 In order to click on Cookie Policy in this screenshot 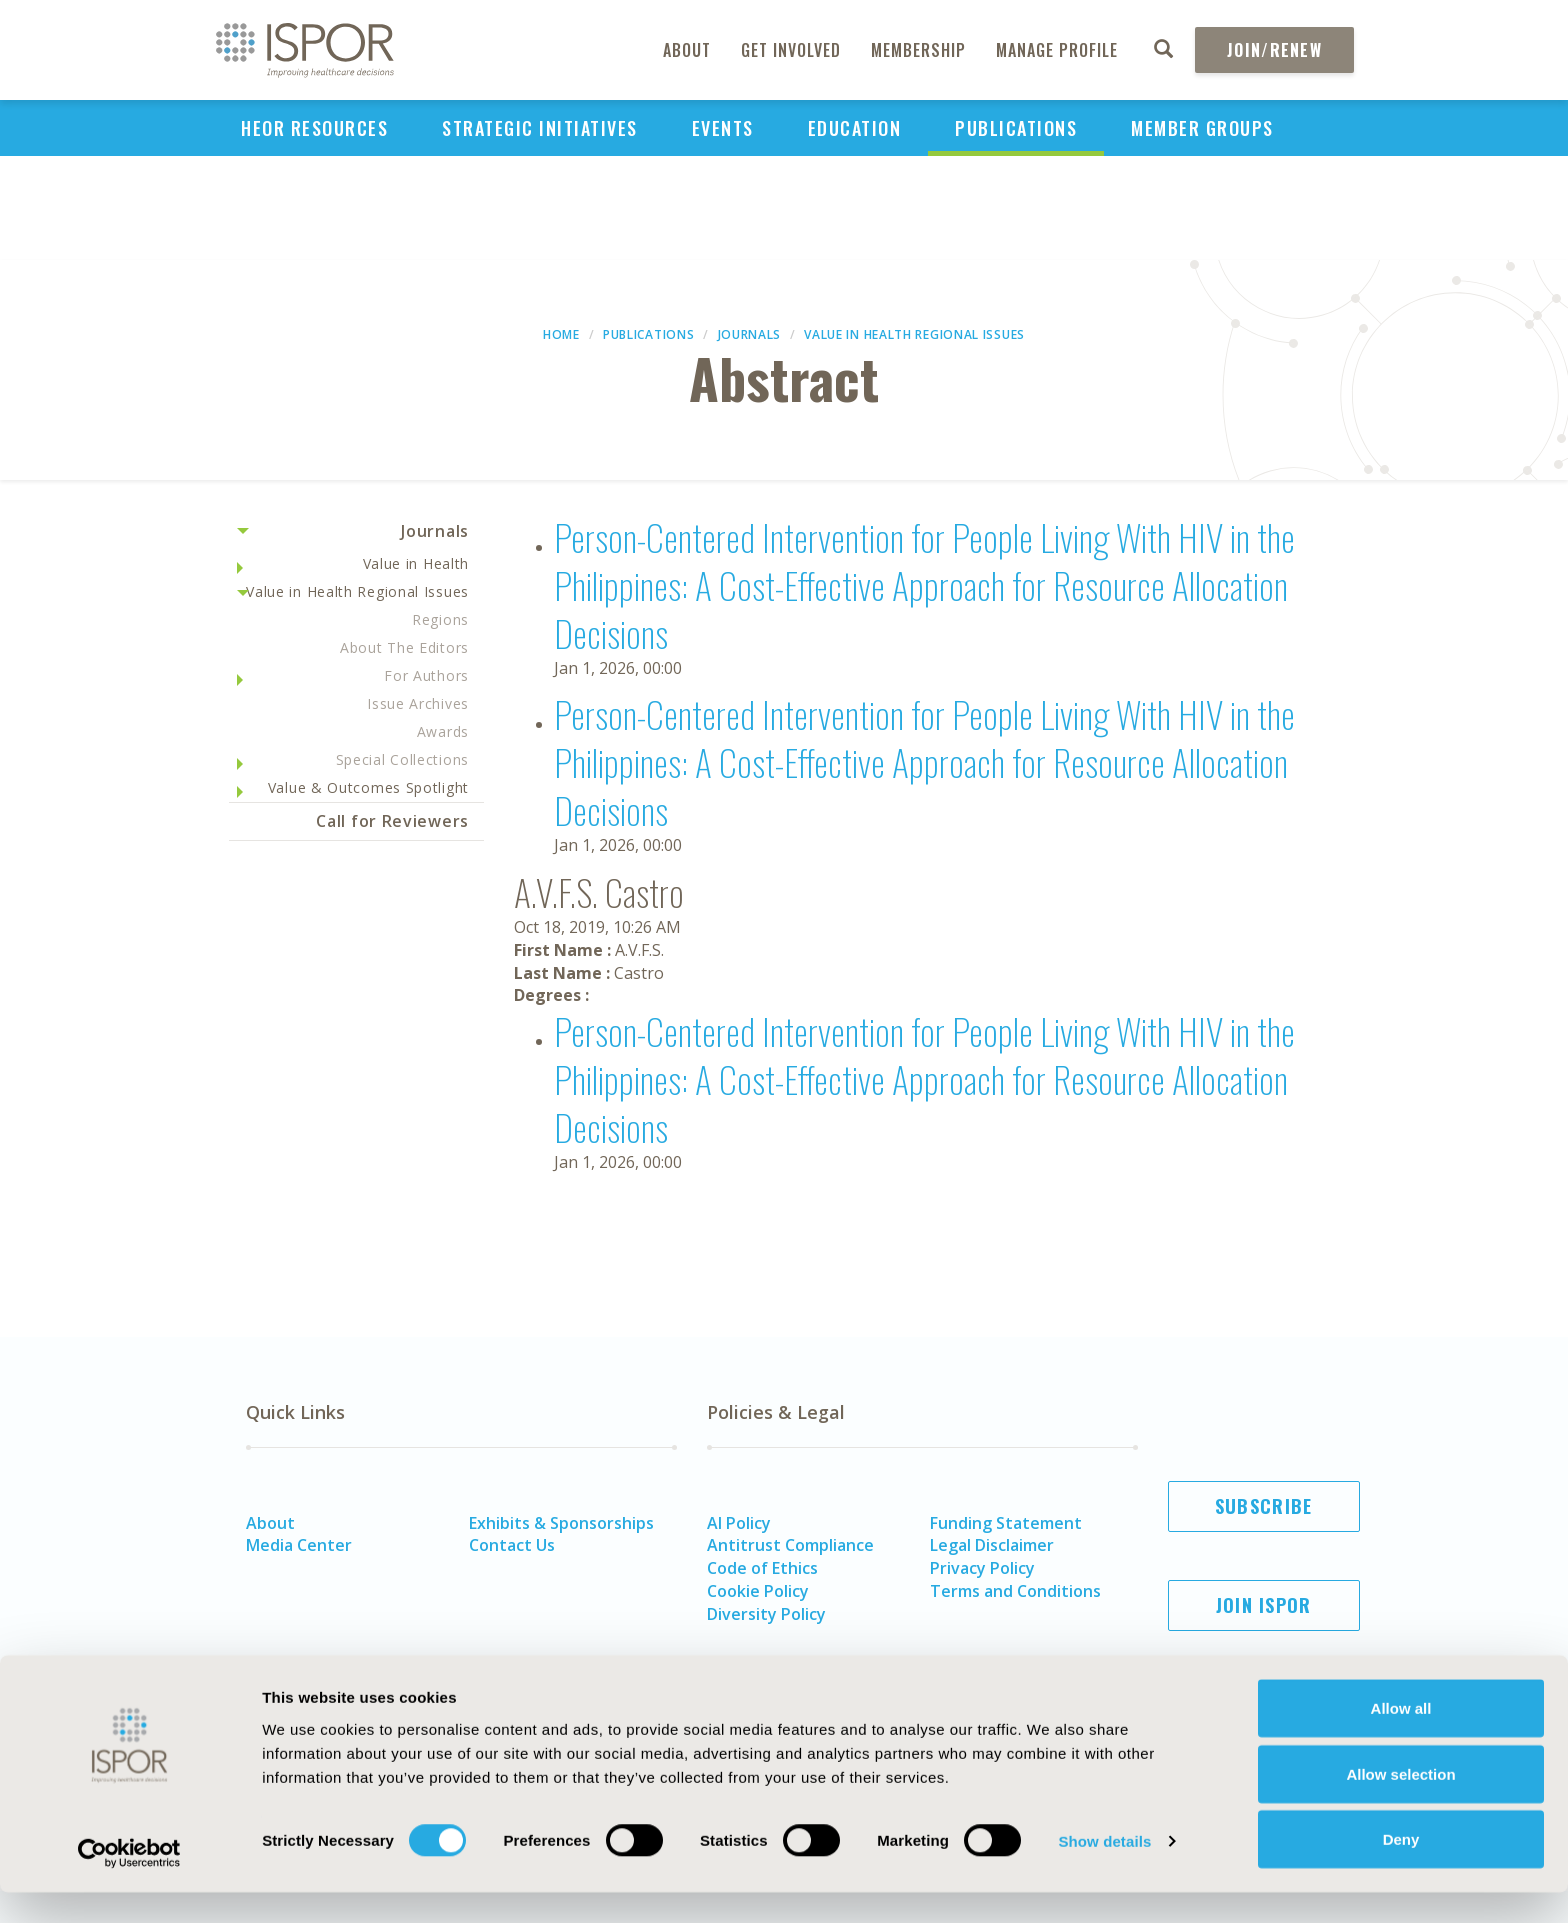, I will do `click(758, 1591)`.